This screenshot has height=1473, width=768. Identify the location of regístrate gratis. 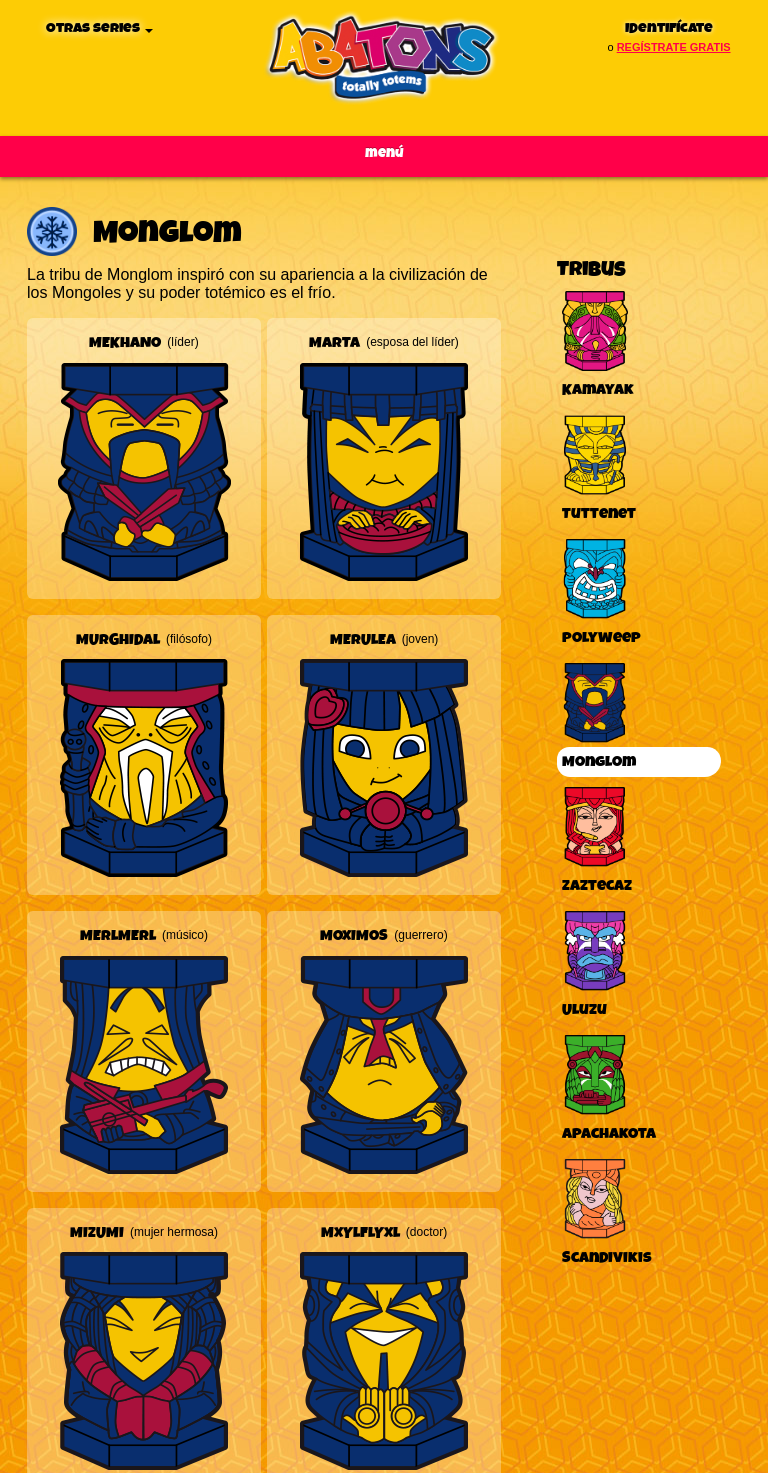
(674, 47).